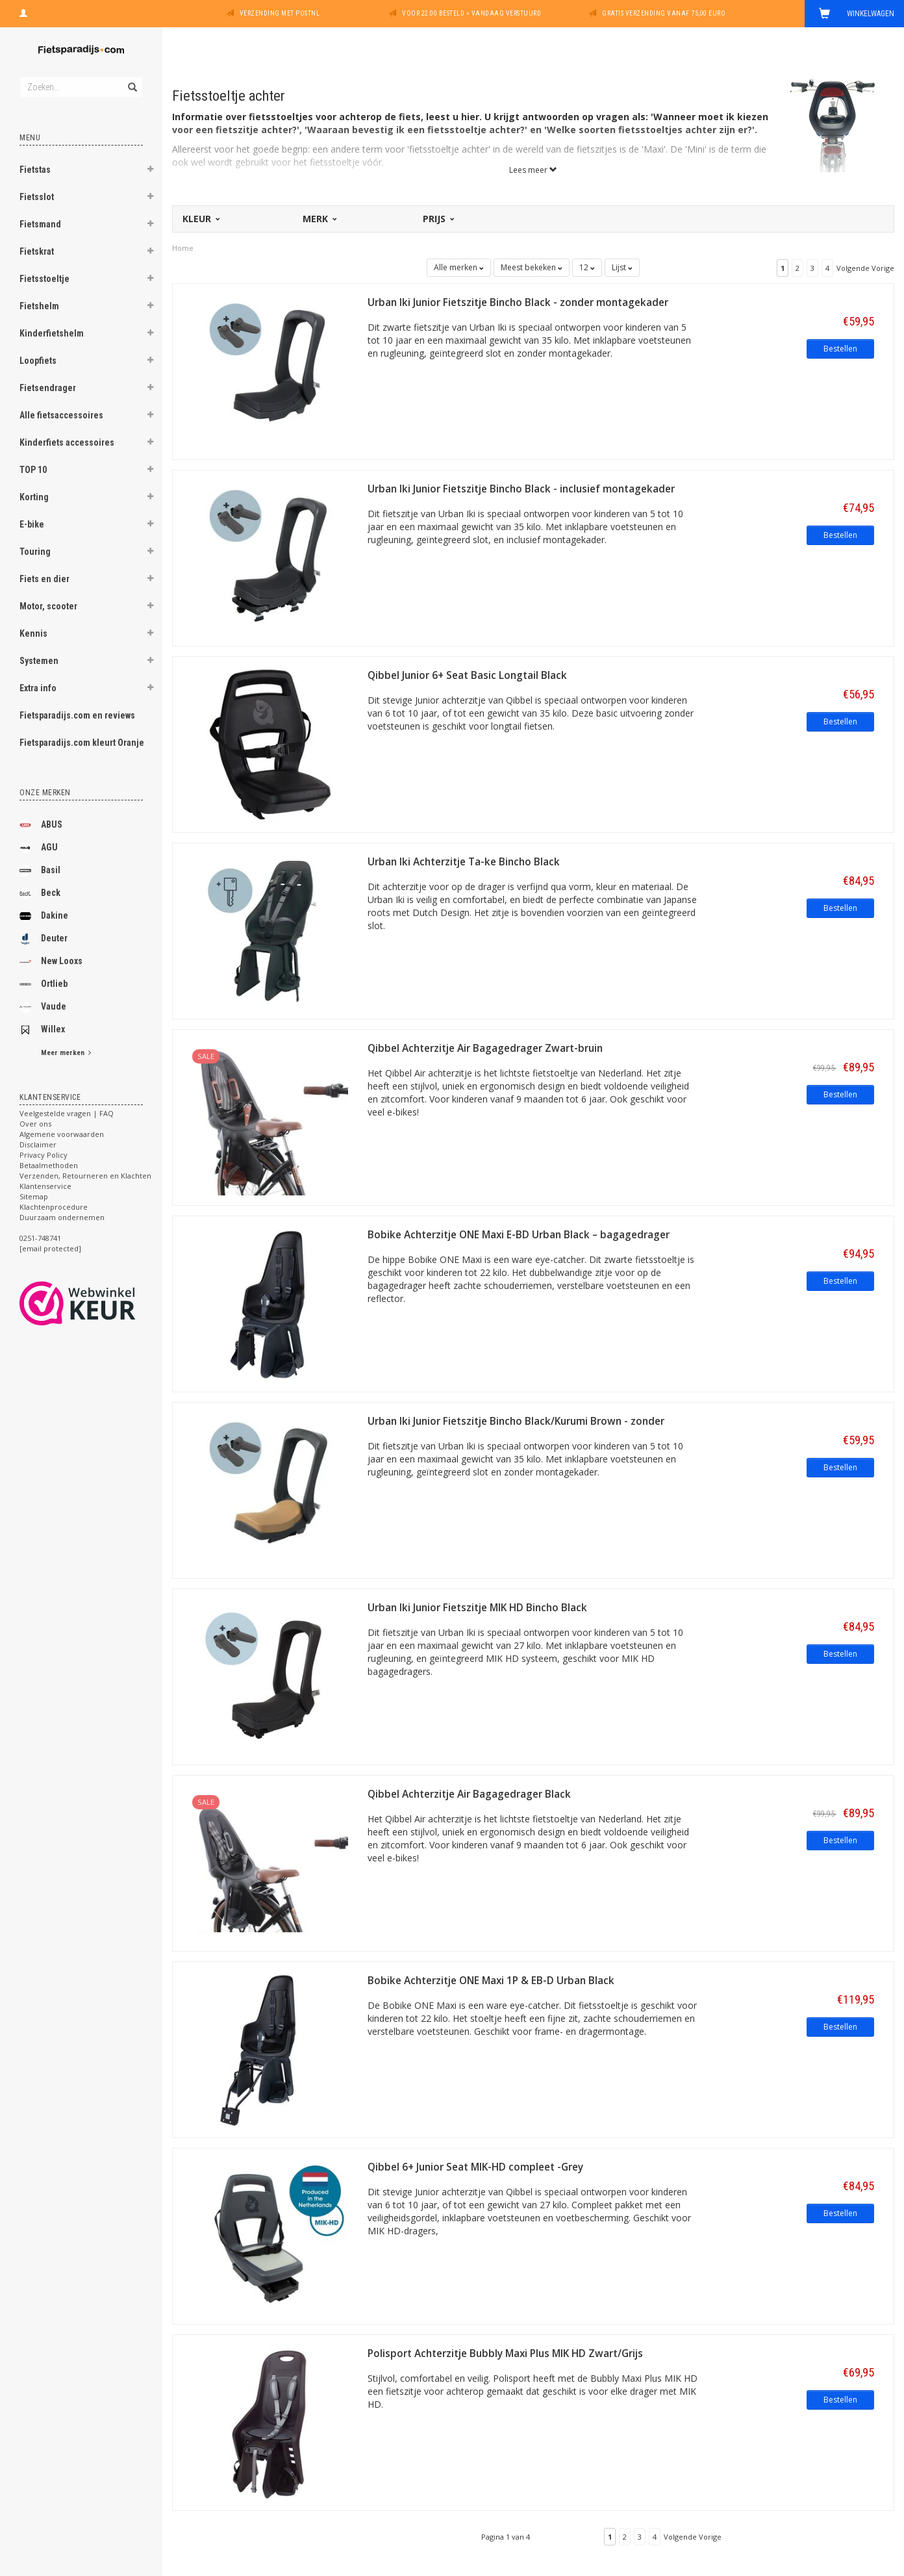 The width and height of the screenshot is (904, 2576). Describe the element at coordinates (31, 524) in the screenshot. I see `E-bike` at that location.